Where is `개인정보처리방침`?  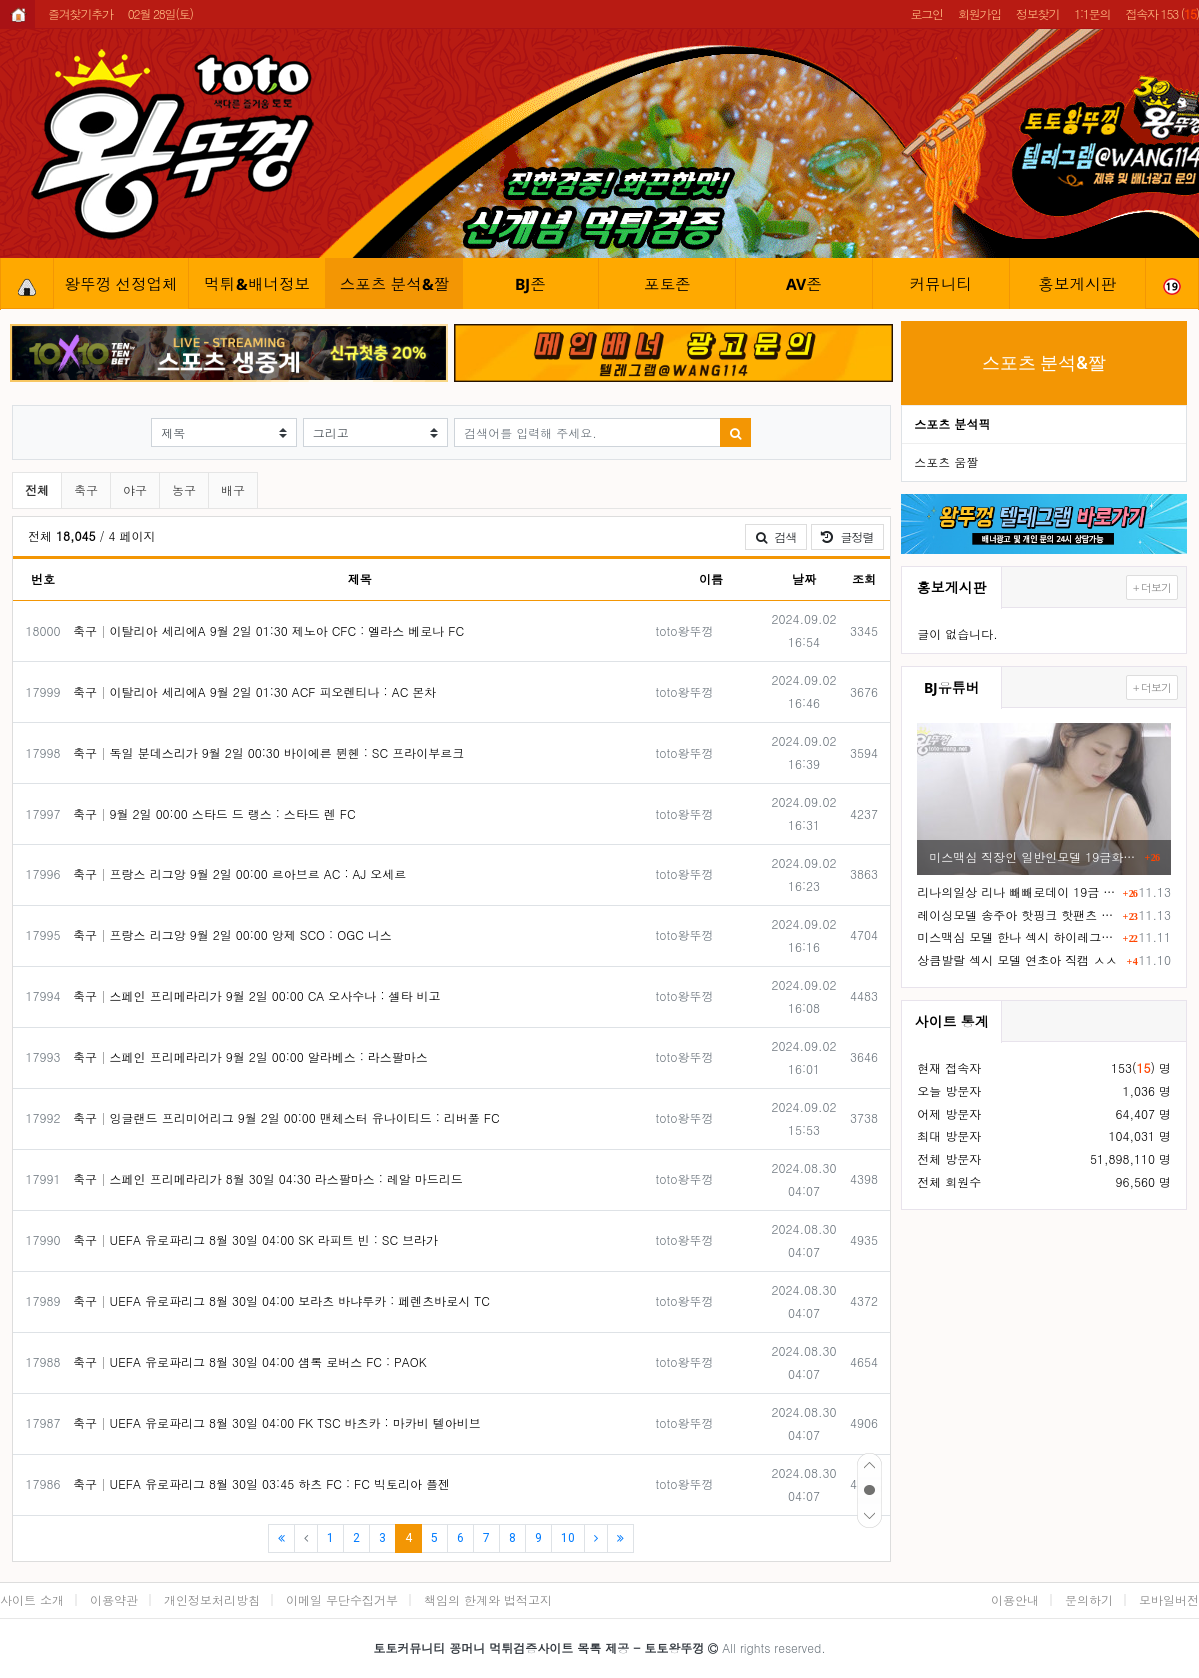 개인정보처리방침 is located at coordinates (212, 1599).